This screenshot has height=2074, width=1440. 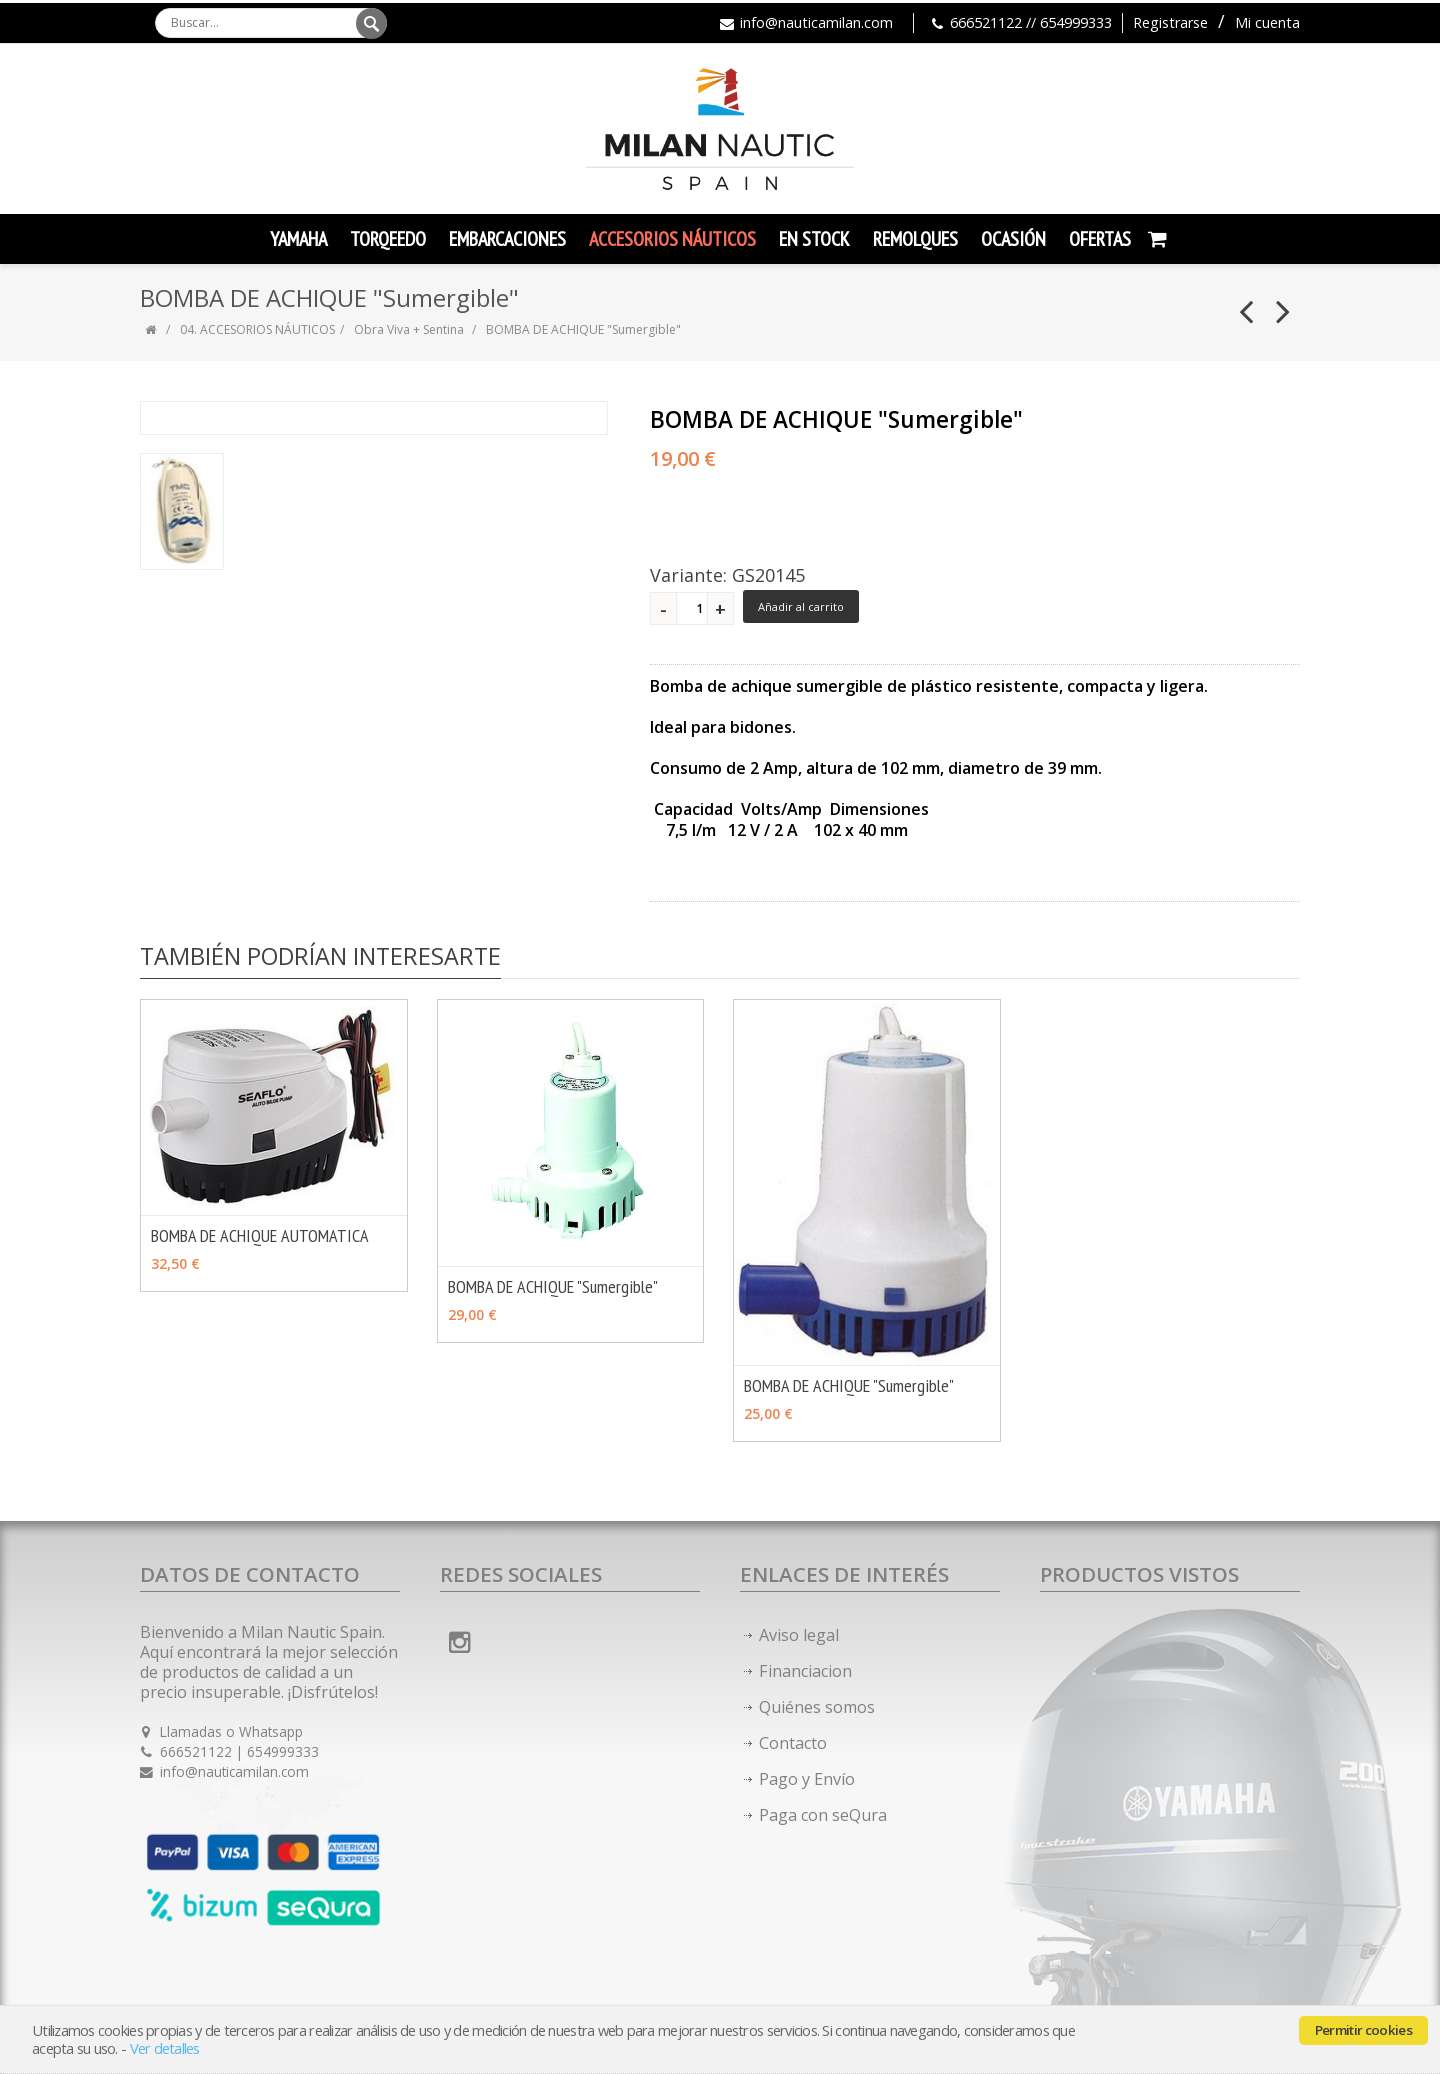 I want to click on Ofertas, so click(x=1100, y=239).